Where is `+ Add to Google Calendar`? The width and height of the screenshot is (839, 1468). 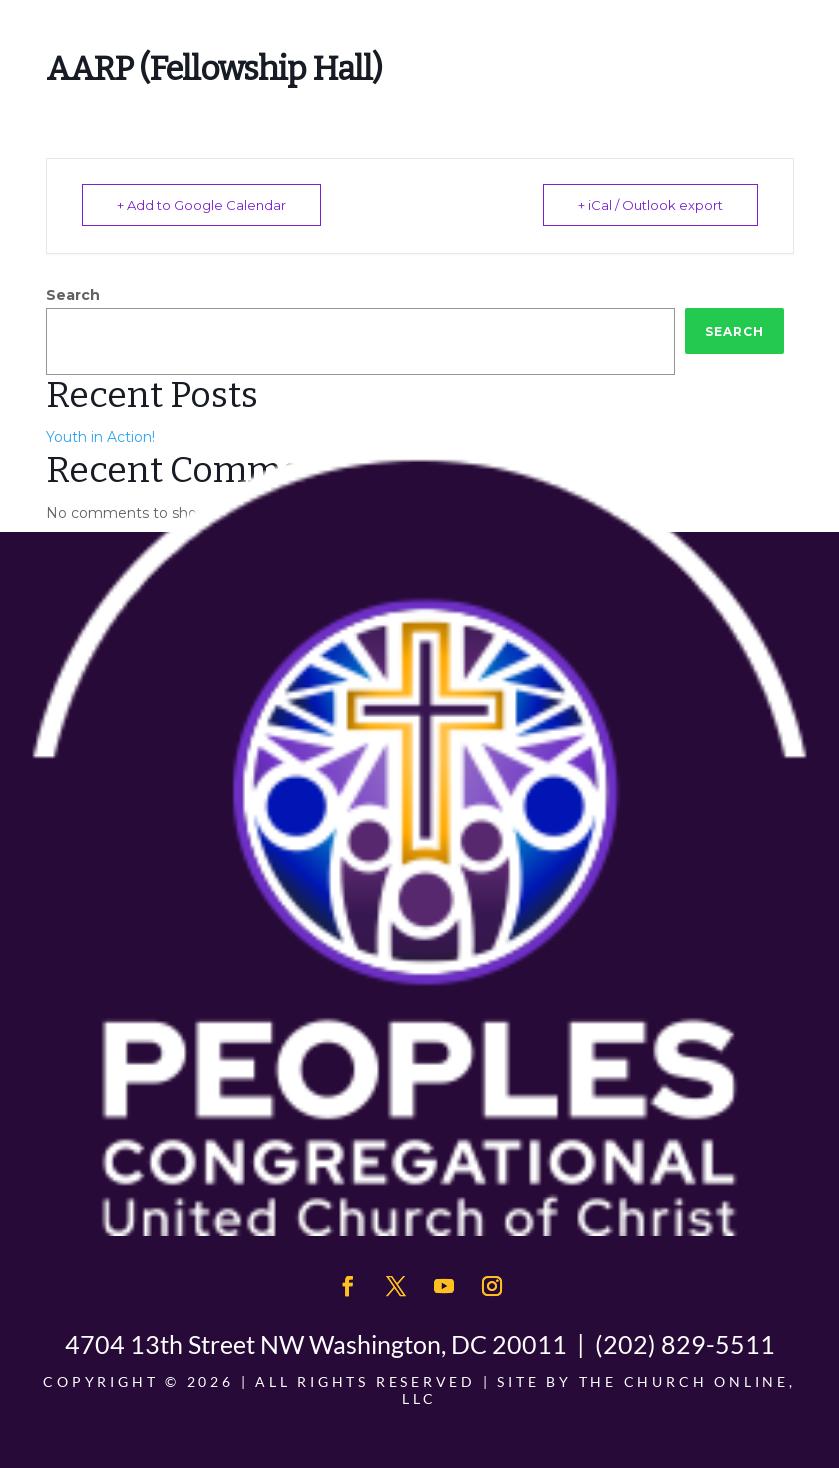
+ Add to Google Calendar is located at coordinates (201, 205).